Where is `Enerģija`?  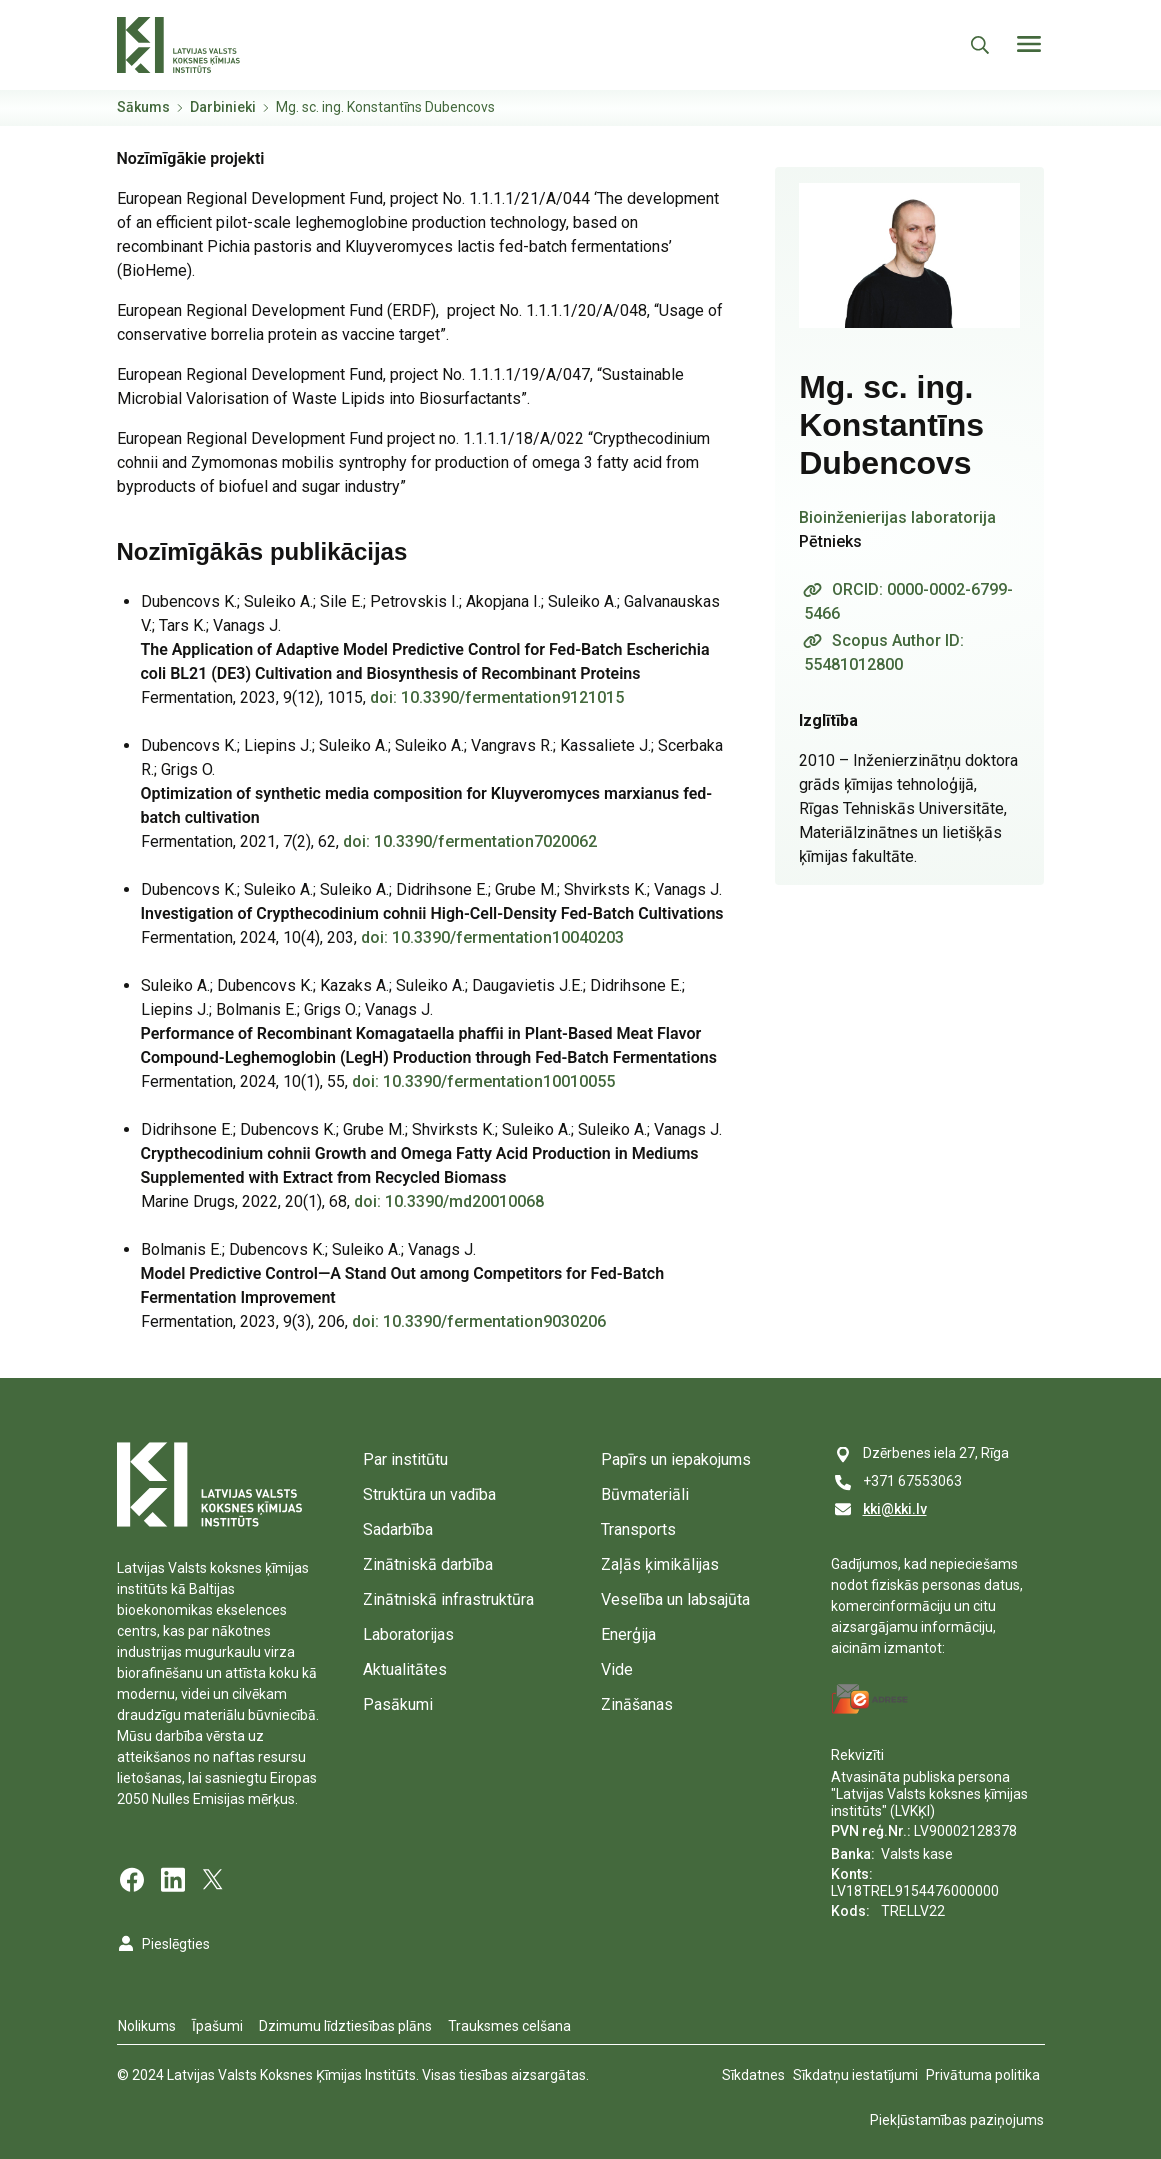 Enerģija is located at coordinates (628, 1634).